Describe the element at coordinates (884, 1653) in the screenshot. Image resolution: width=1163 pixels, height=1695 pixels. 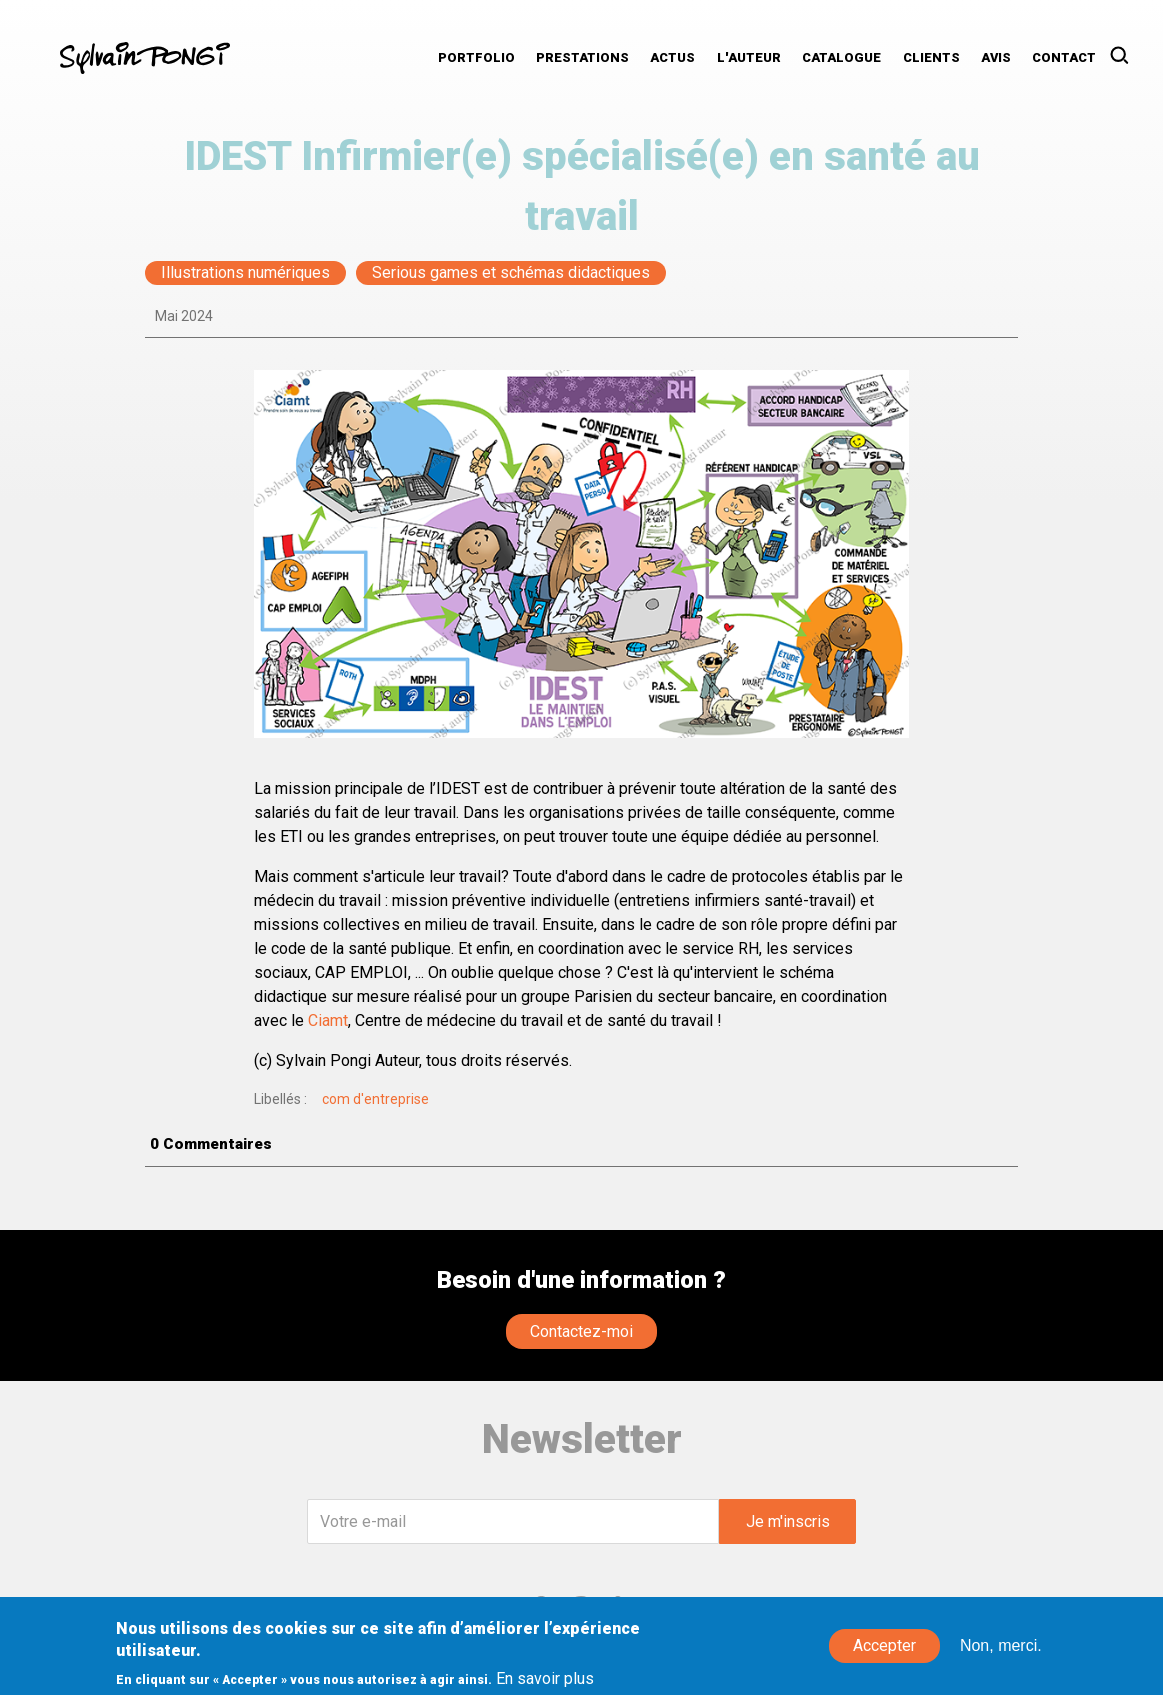
I see `Accepter` at that location.